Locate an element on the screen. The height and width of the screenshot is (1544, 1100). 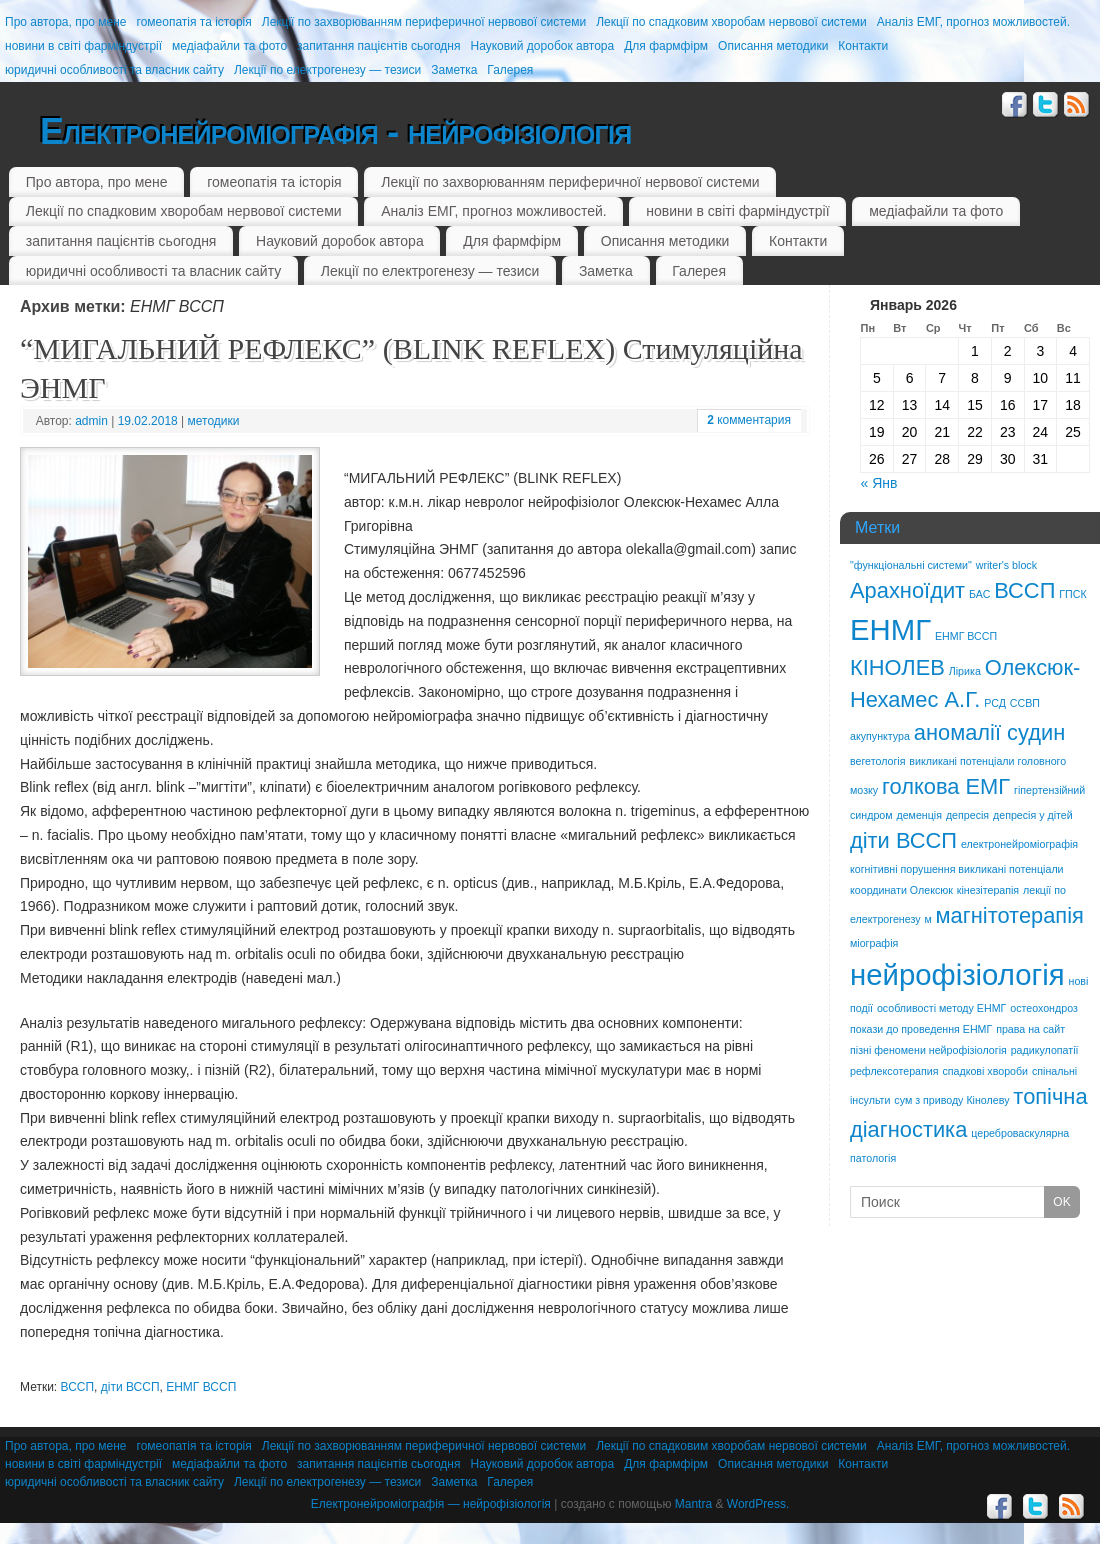
депресія [депресія (1 элемент)] is located at coordinates (967, 815).